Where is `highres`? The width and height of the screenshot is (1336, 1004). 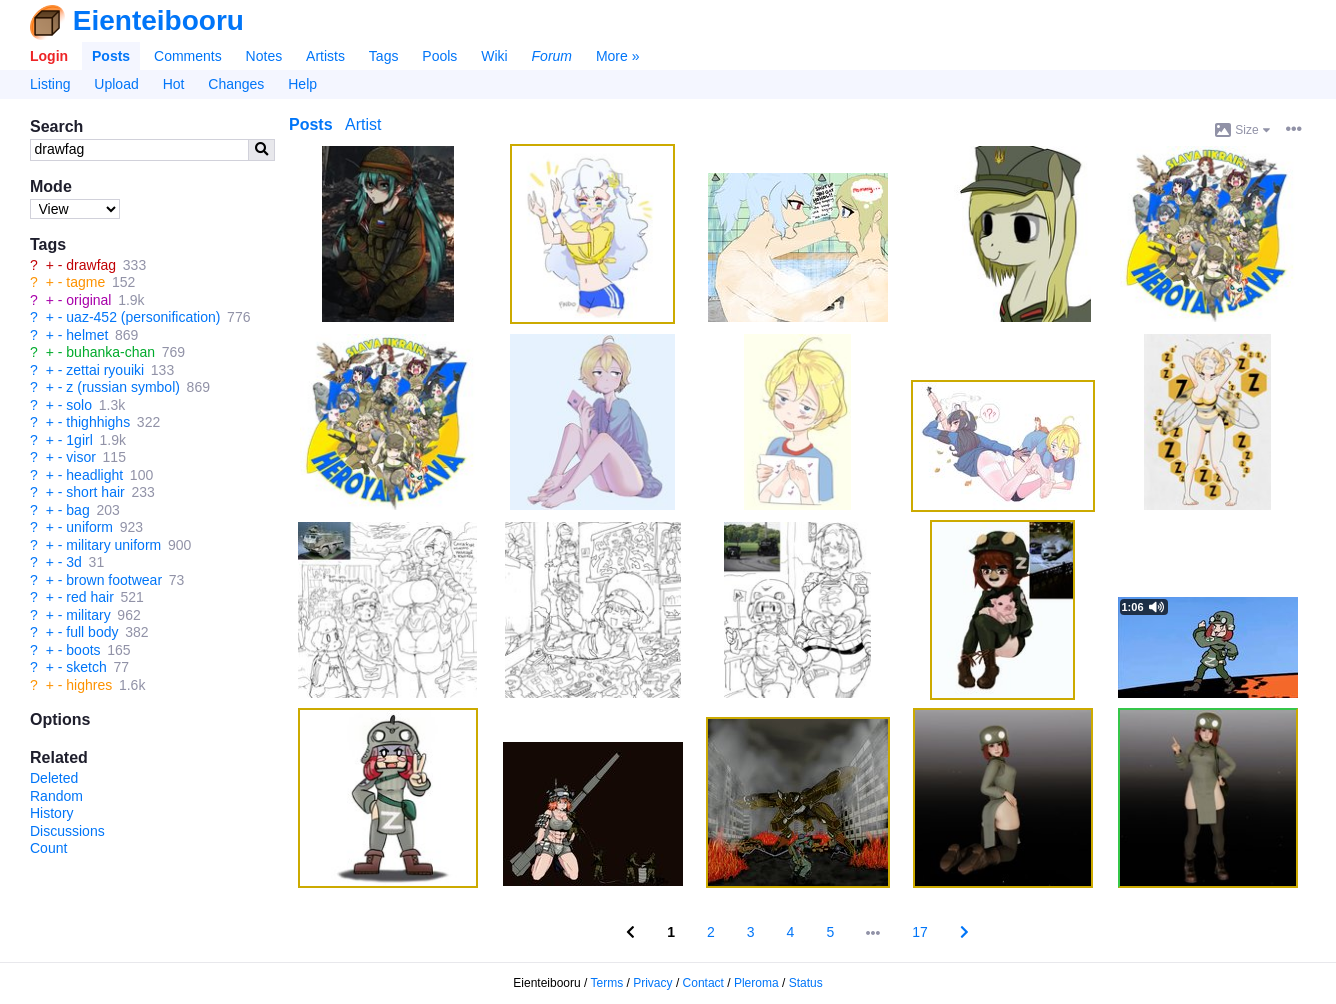
highres is located at coordinates (89, 685).